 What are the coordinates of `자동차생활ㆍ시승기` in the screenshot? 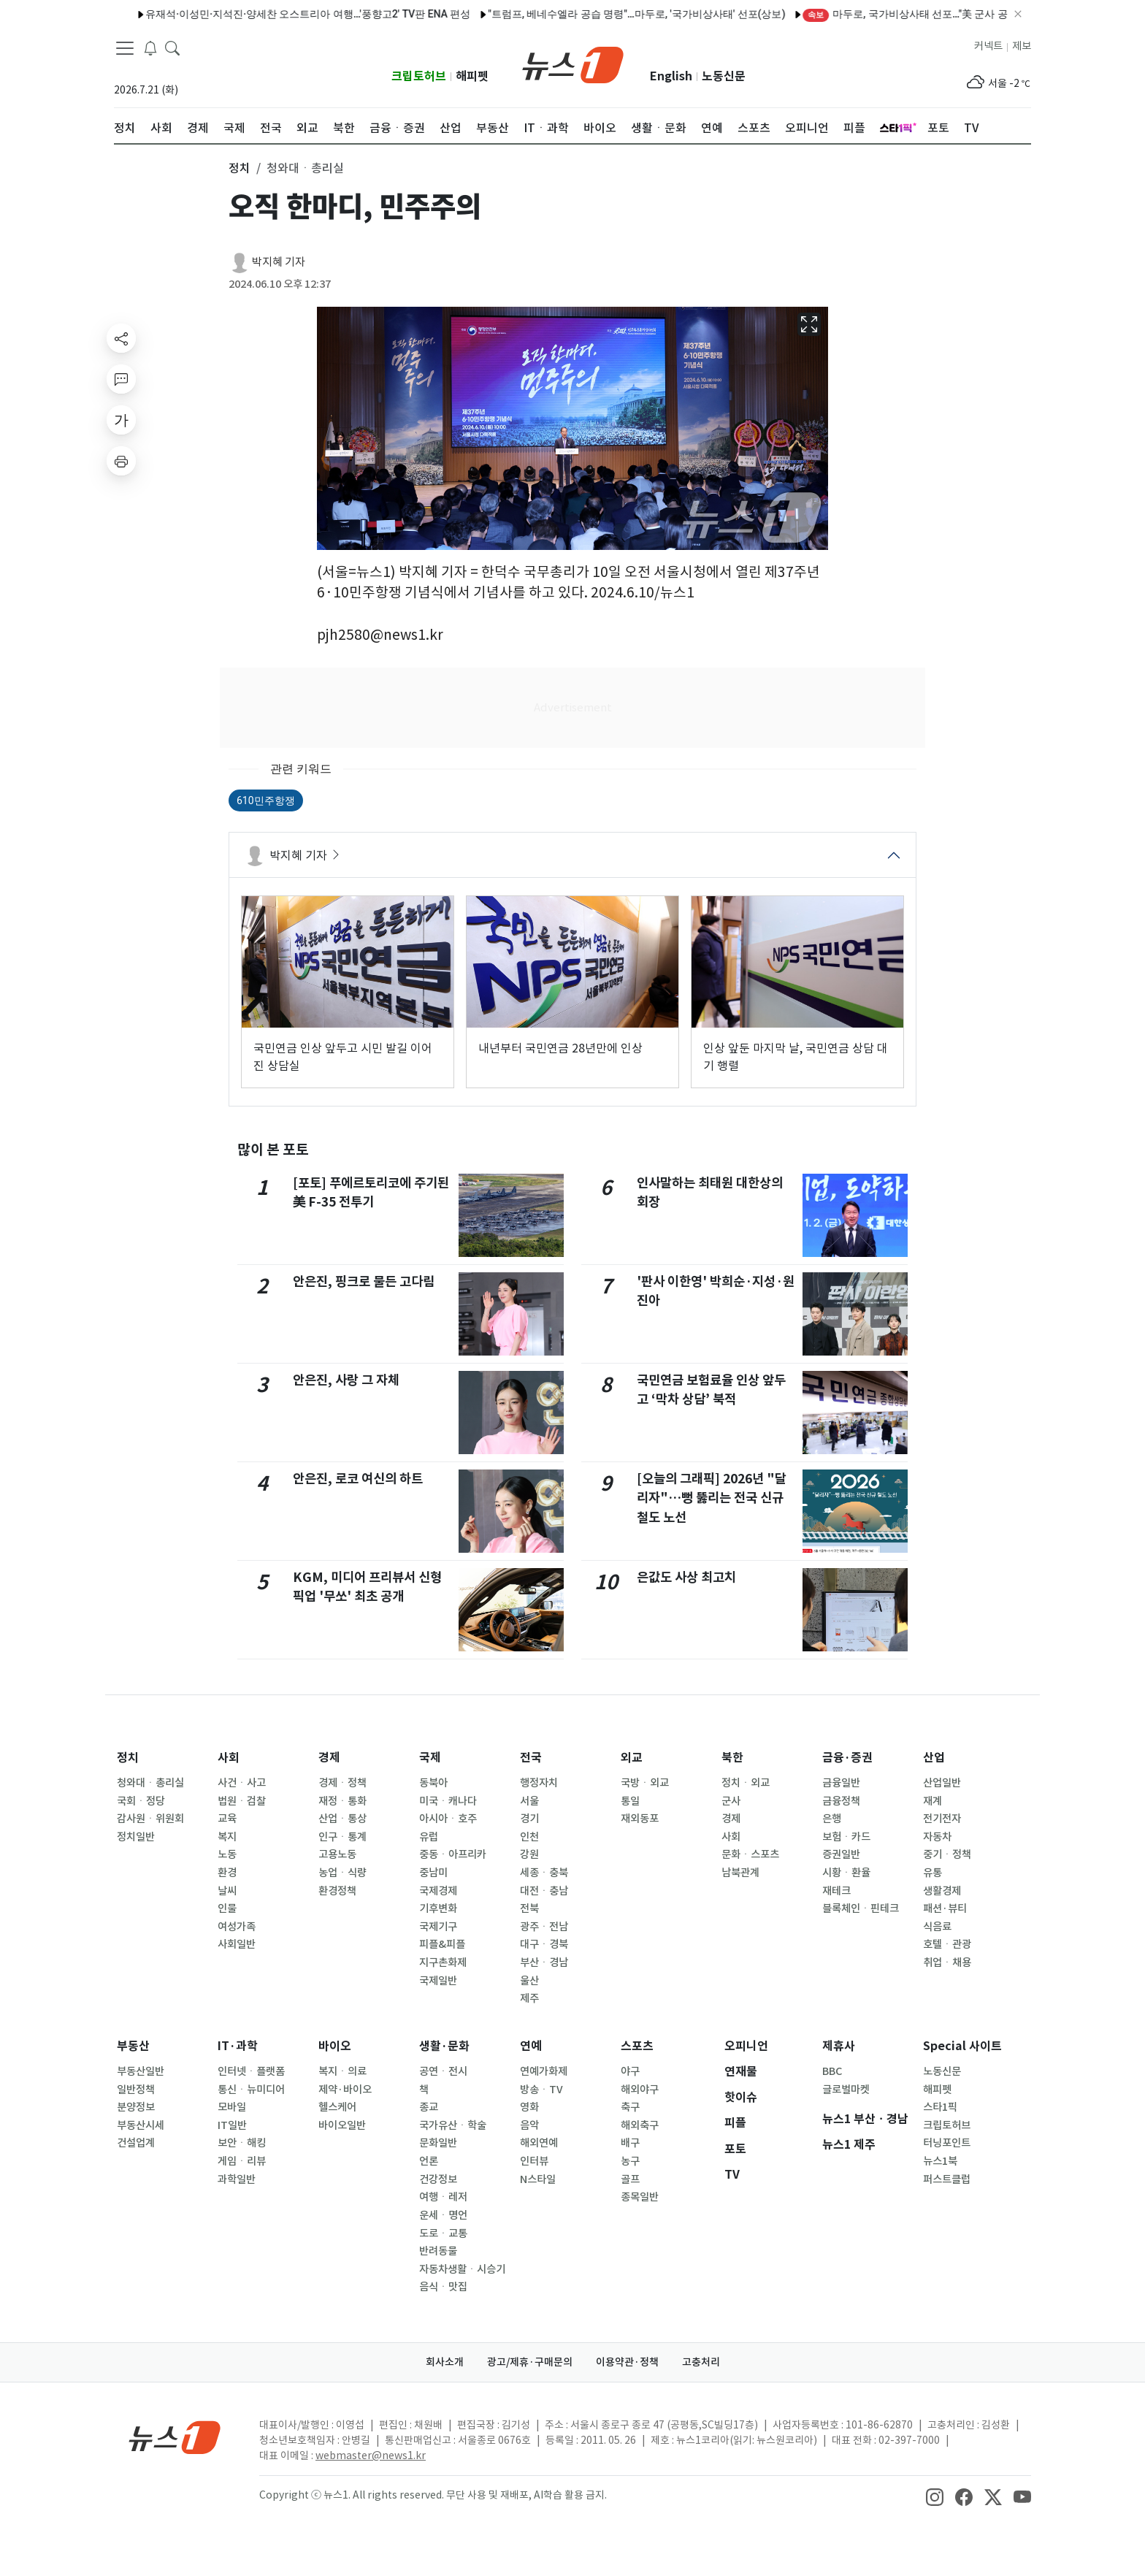 It's located at (462, 2269).